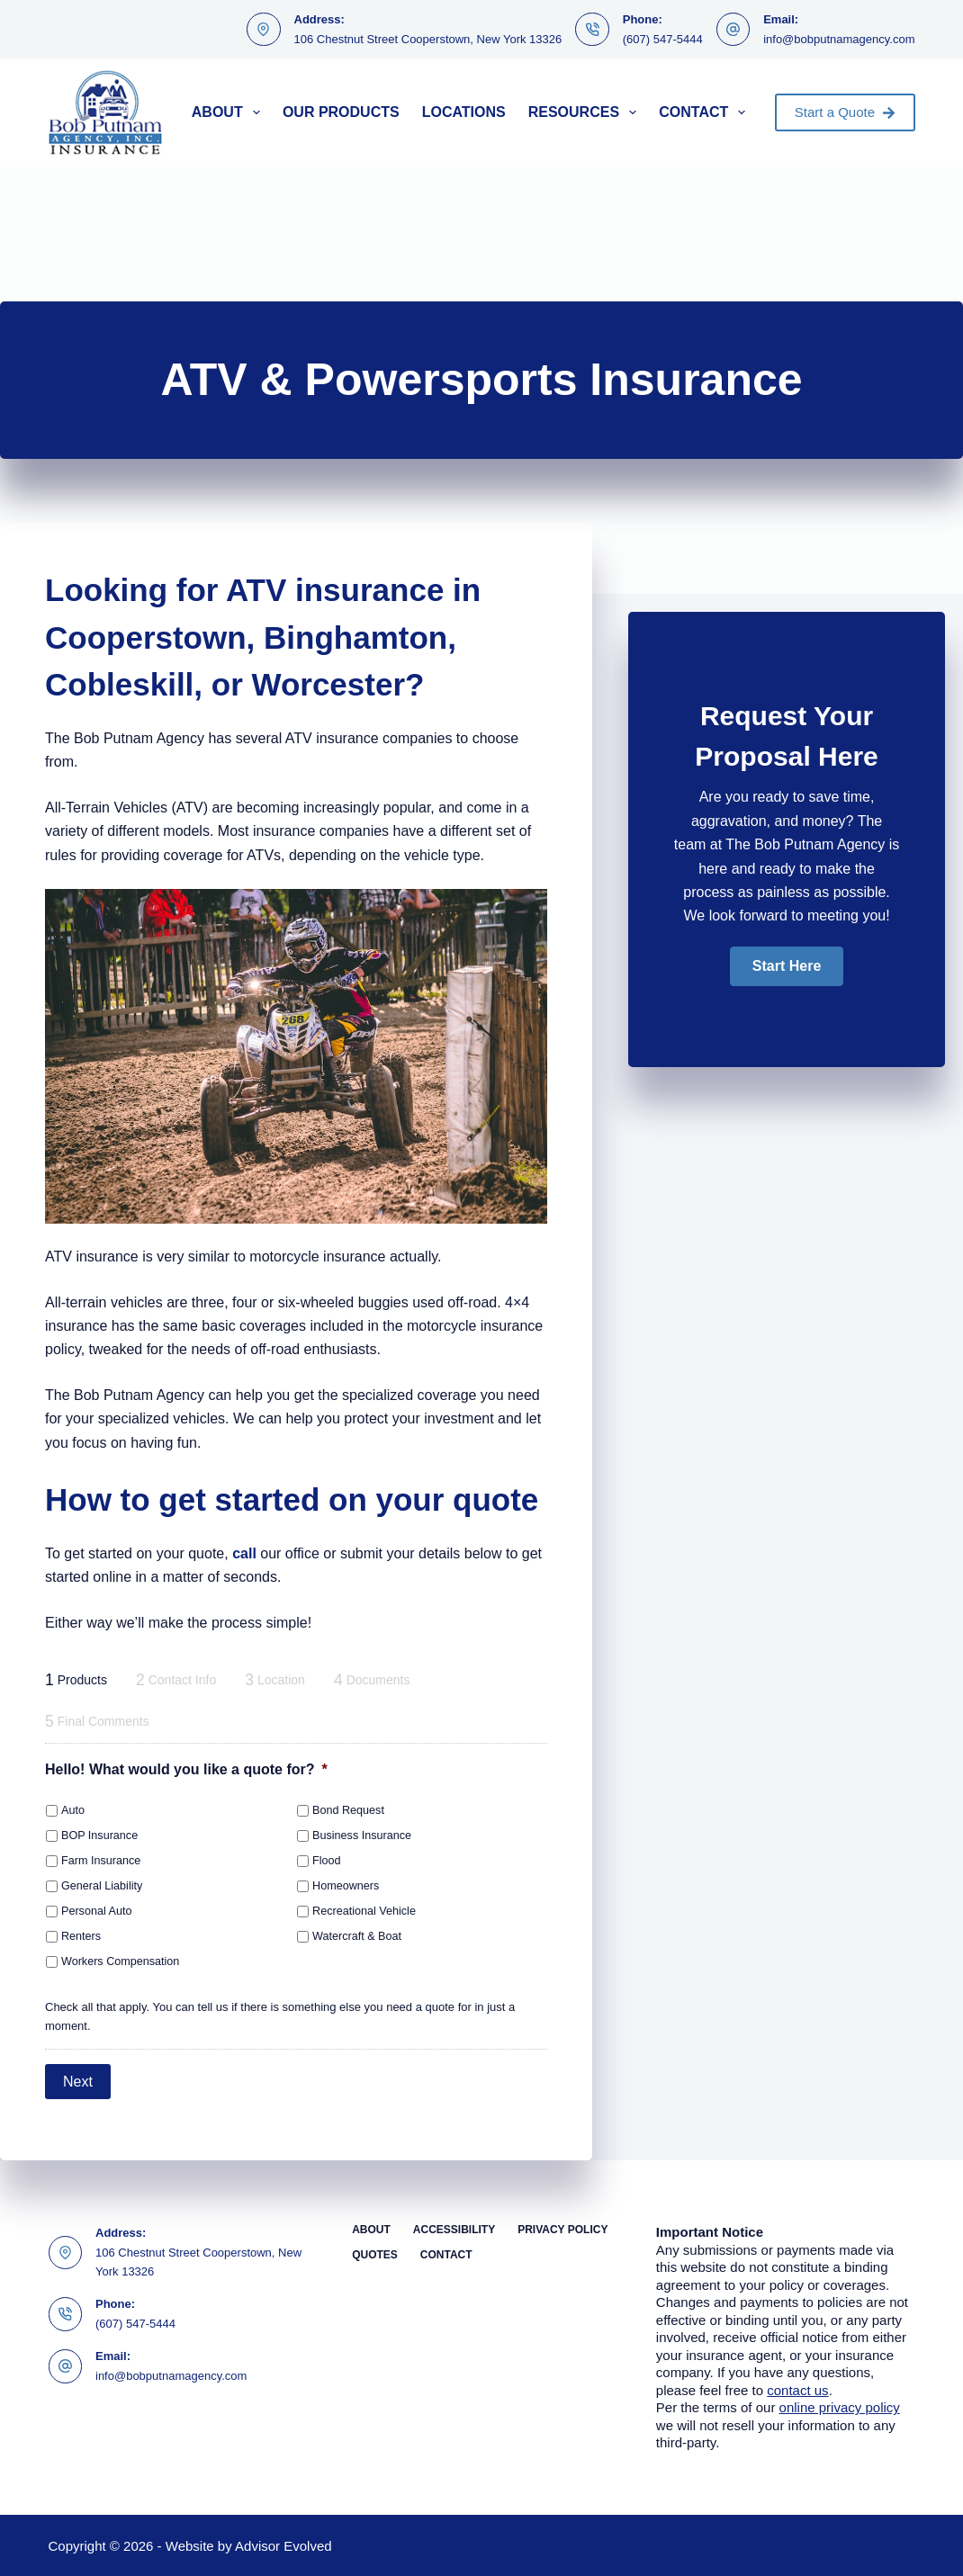 This screenshot has height=2576, width=963. What do you see at coordinates (361, 1835) in the screenshot?
I see `Business Insurance` at bounding box center [361, 1835].